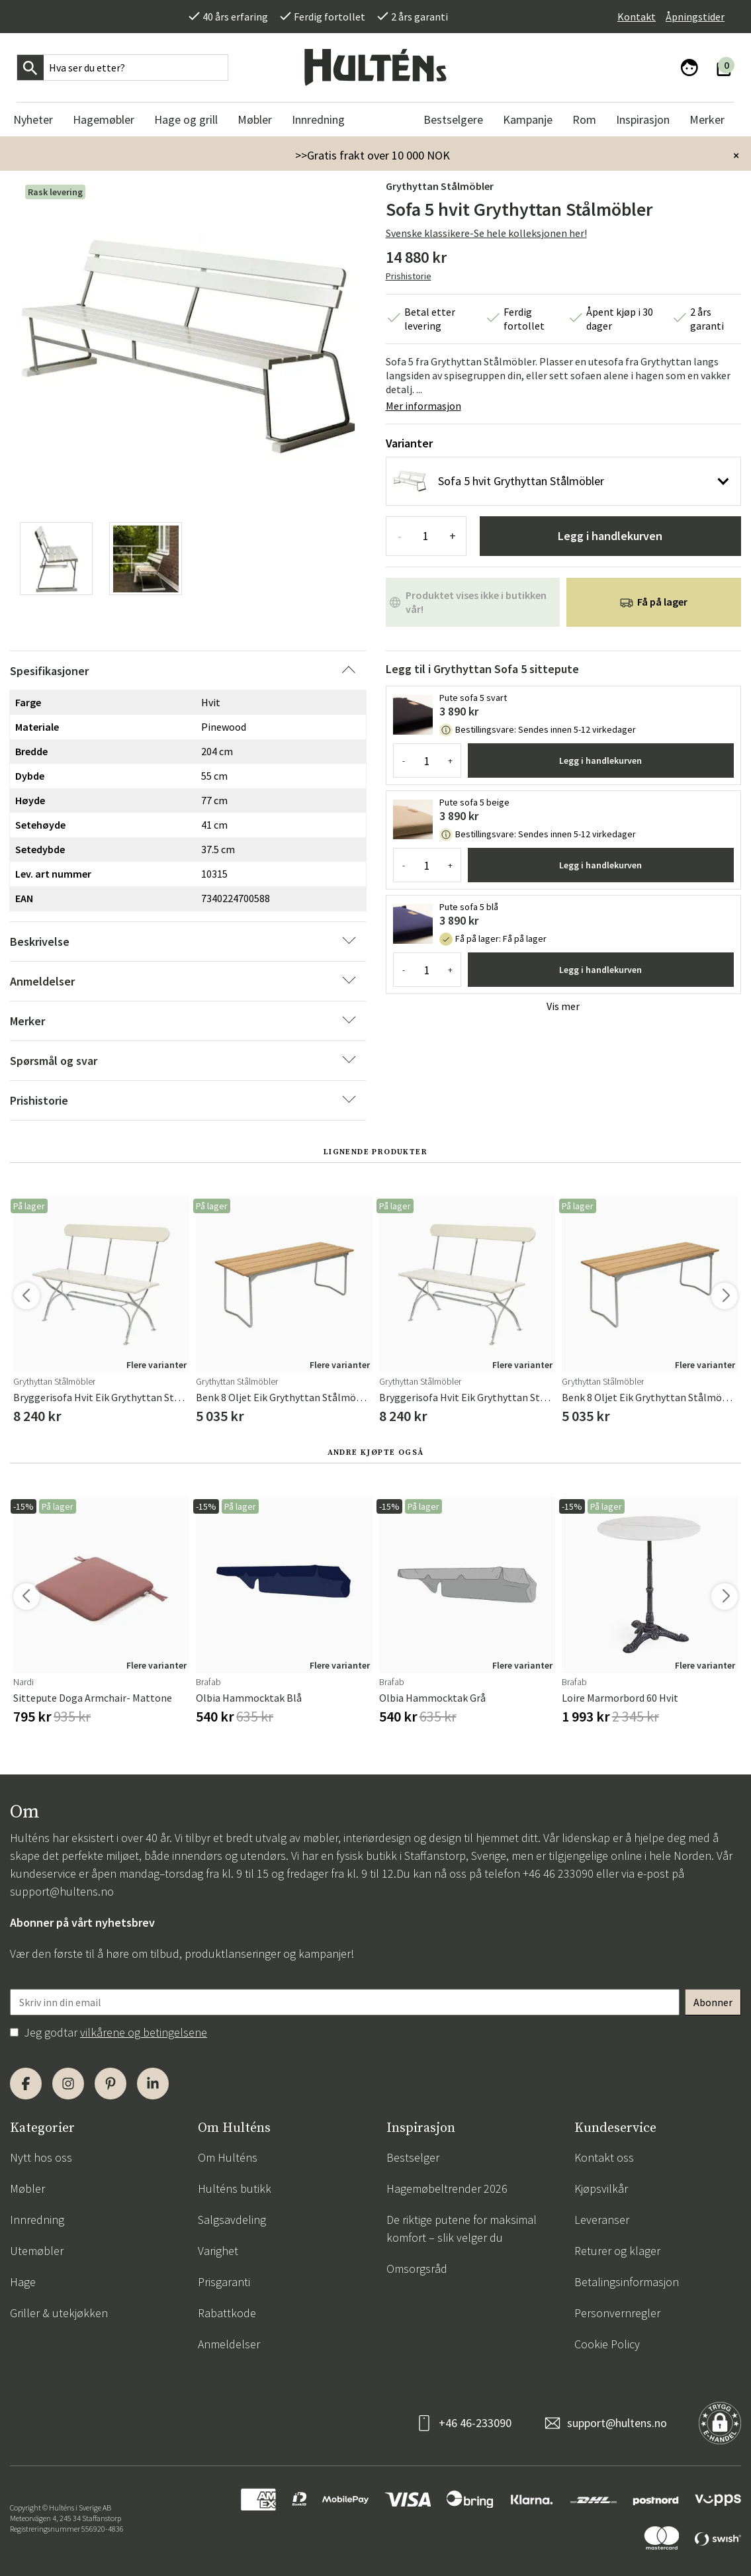  What do you see at coordinates (412, 2157) in the screenshot?
I see `Bestselger` at bounding box center [412, 2157].